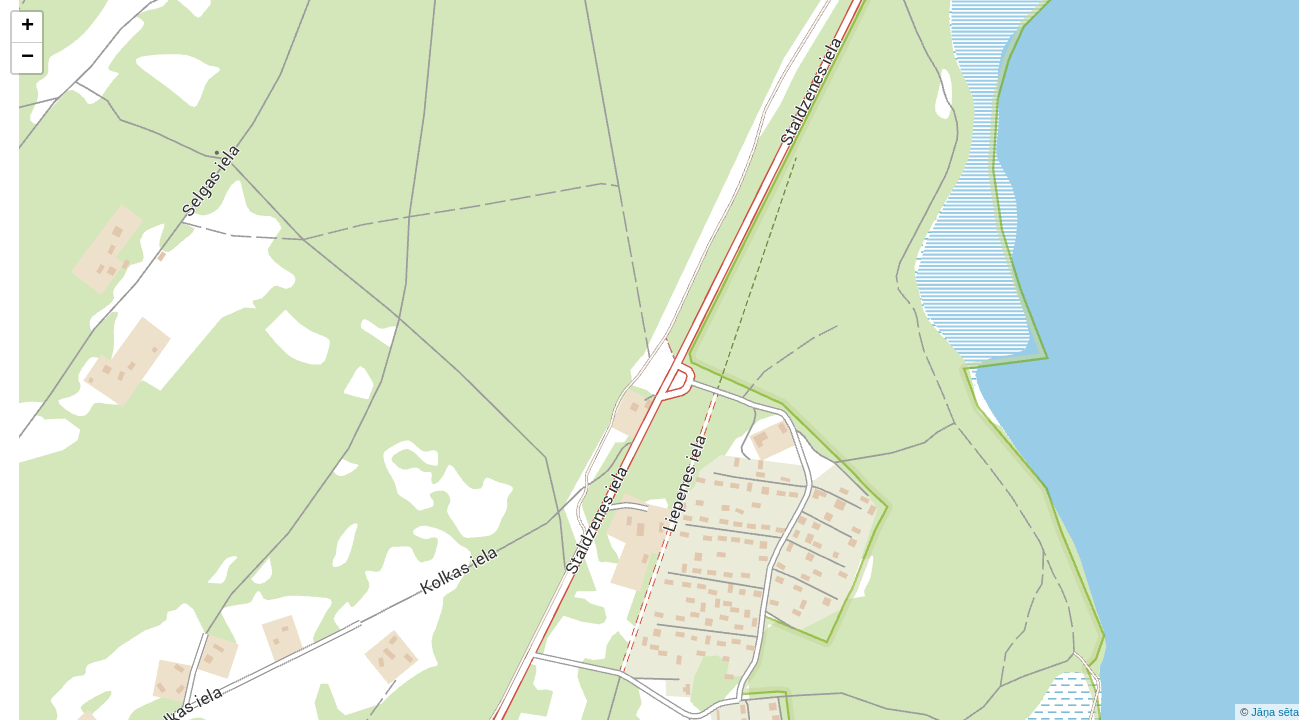  Describe the element at coordinates (27, 58) in the screenshot. I see `− [button]` at that location.